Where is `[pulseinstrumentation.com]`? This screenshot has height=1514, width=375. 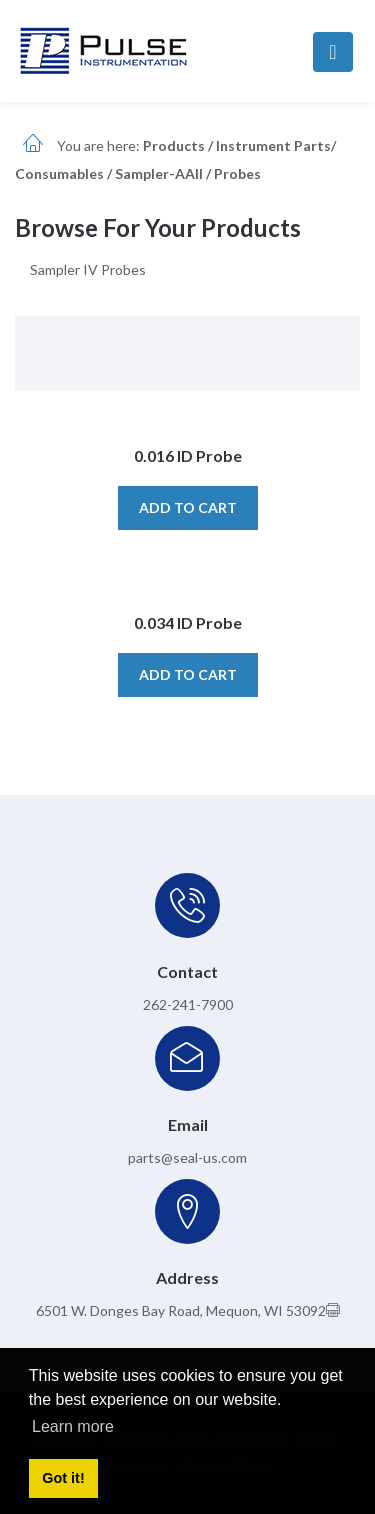 [pulseinstrumentation.com] is located at coordinates (103, 49).